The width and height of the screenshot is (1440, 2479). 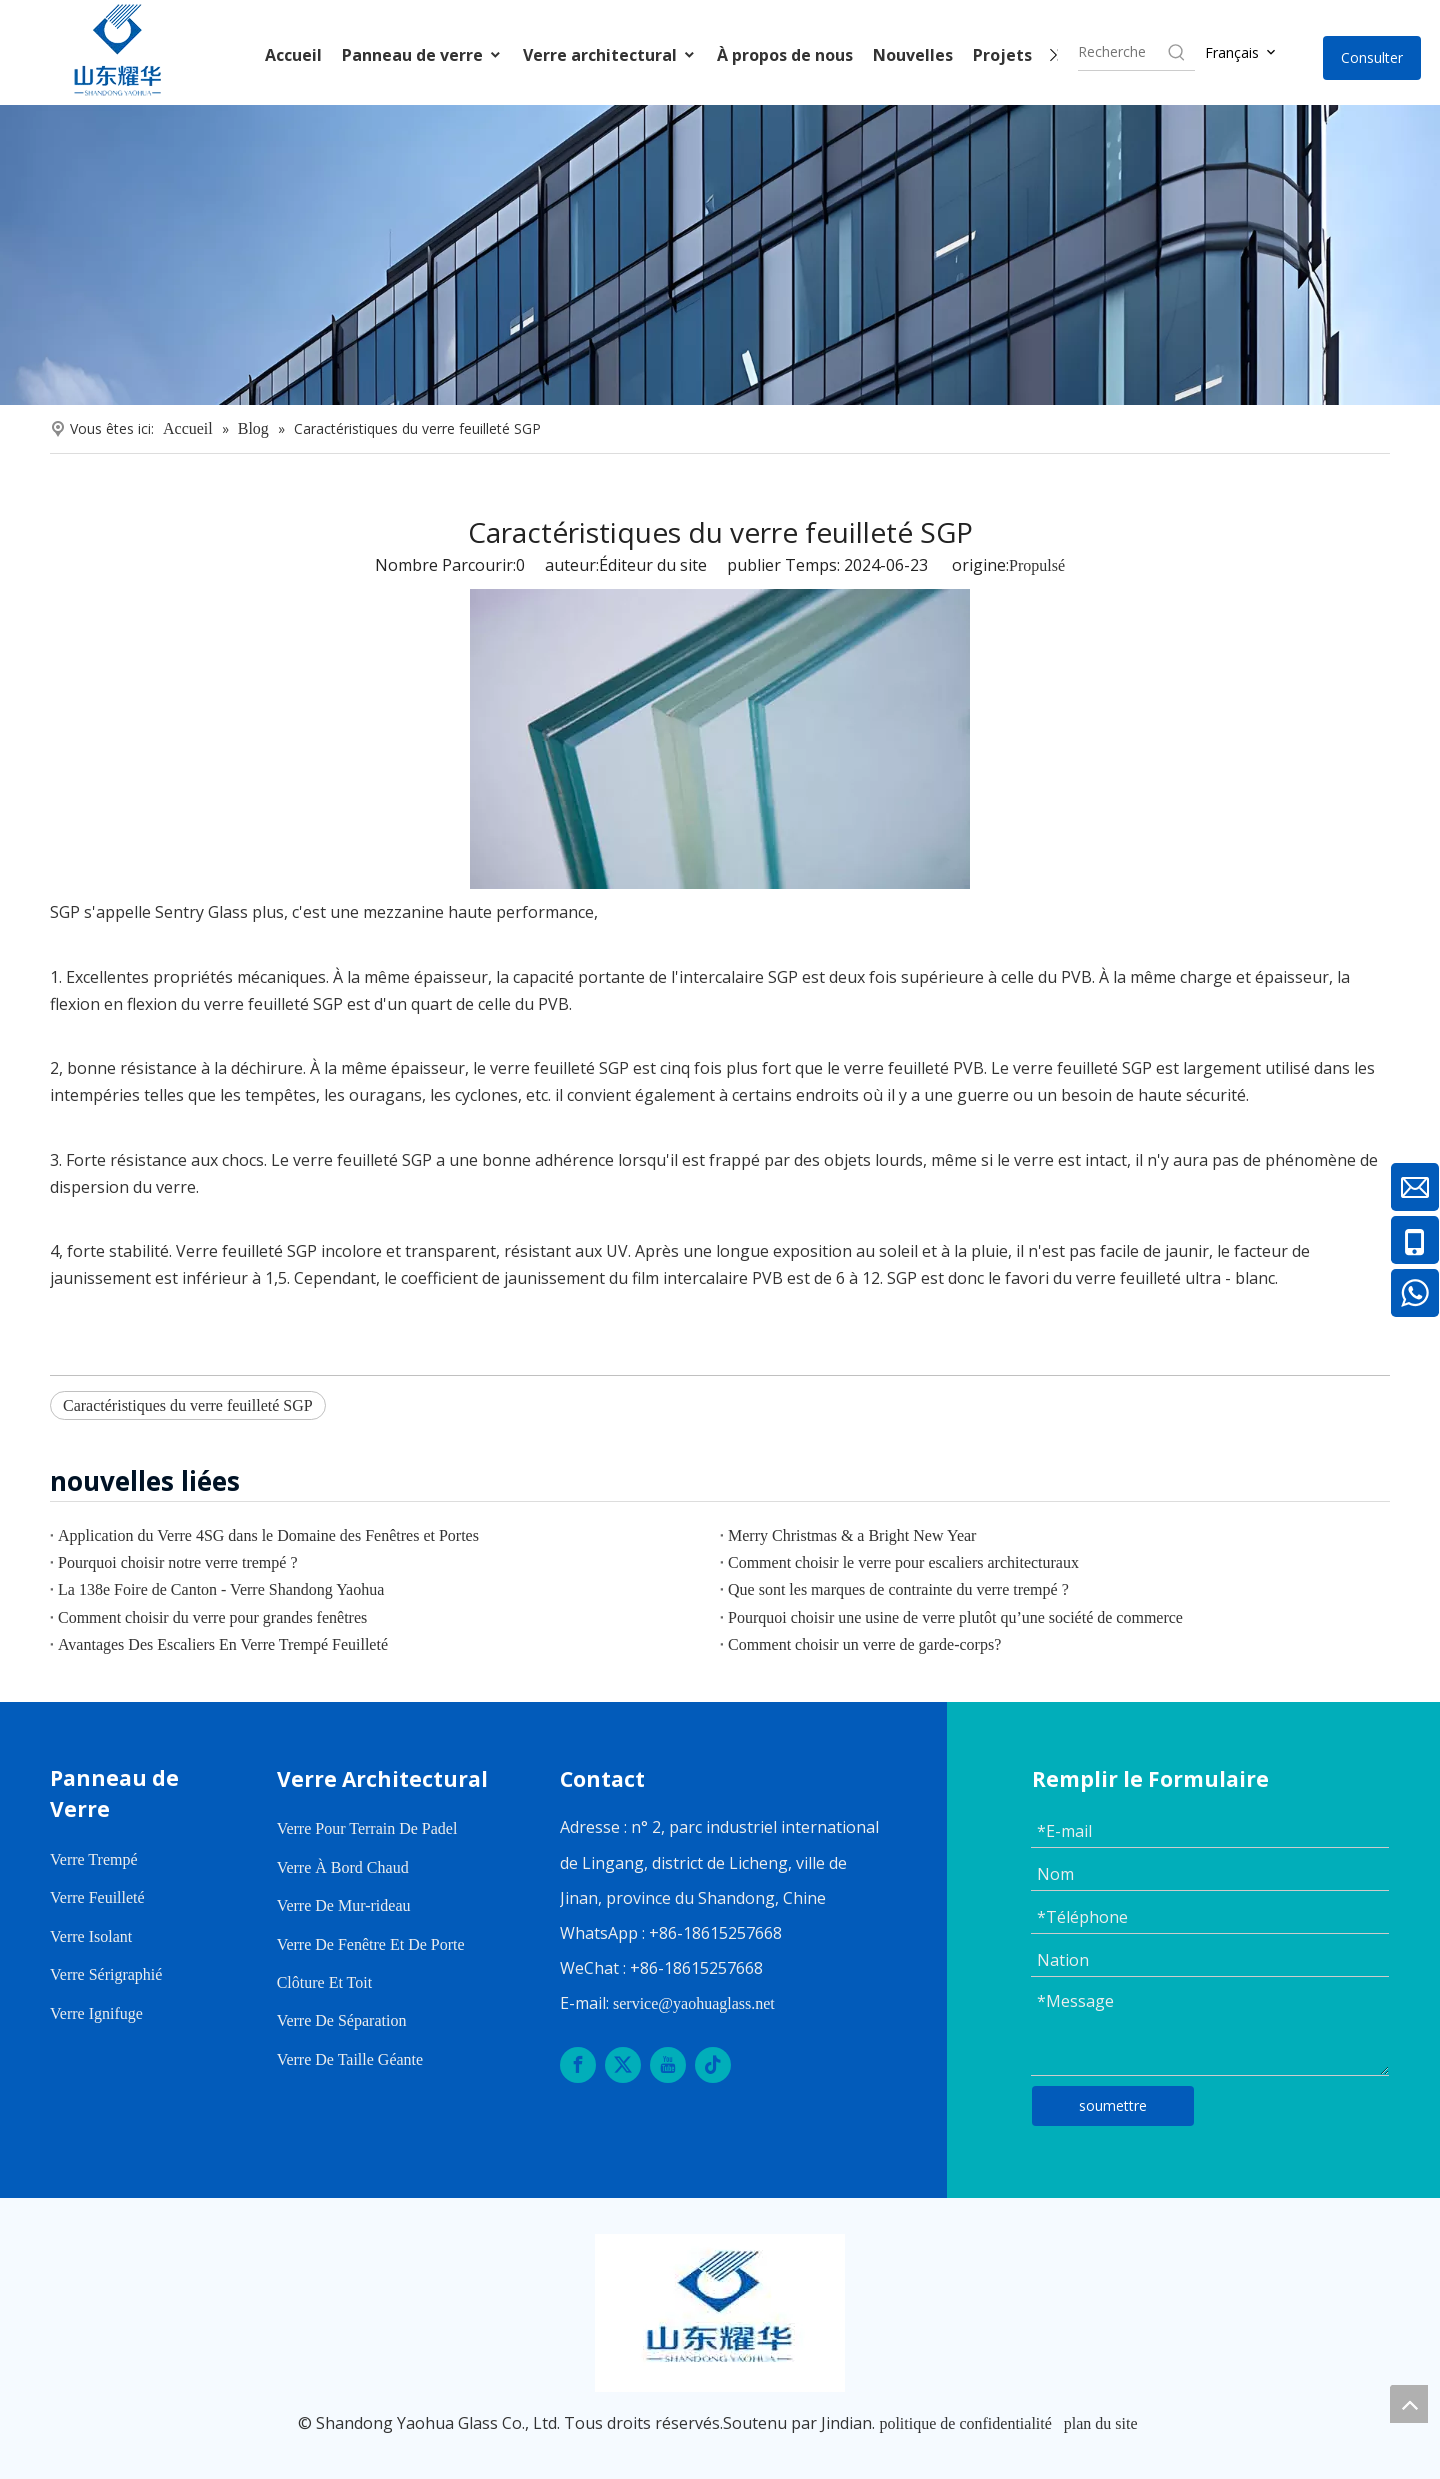 I want to click on Caractéristiques du verre feuilleté SGP, so click(x=188, y=1405).